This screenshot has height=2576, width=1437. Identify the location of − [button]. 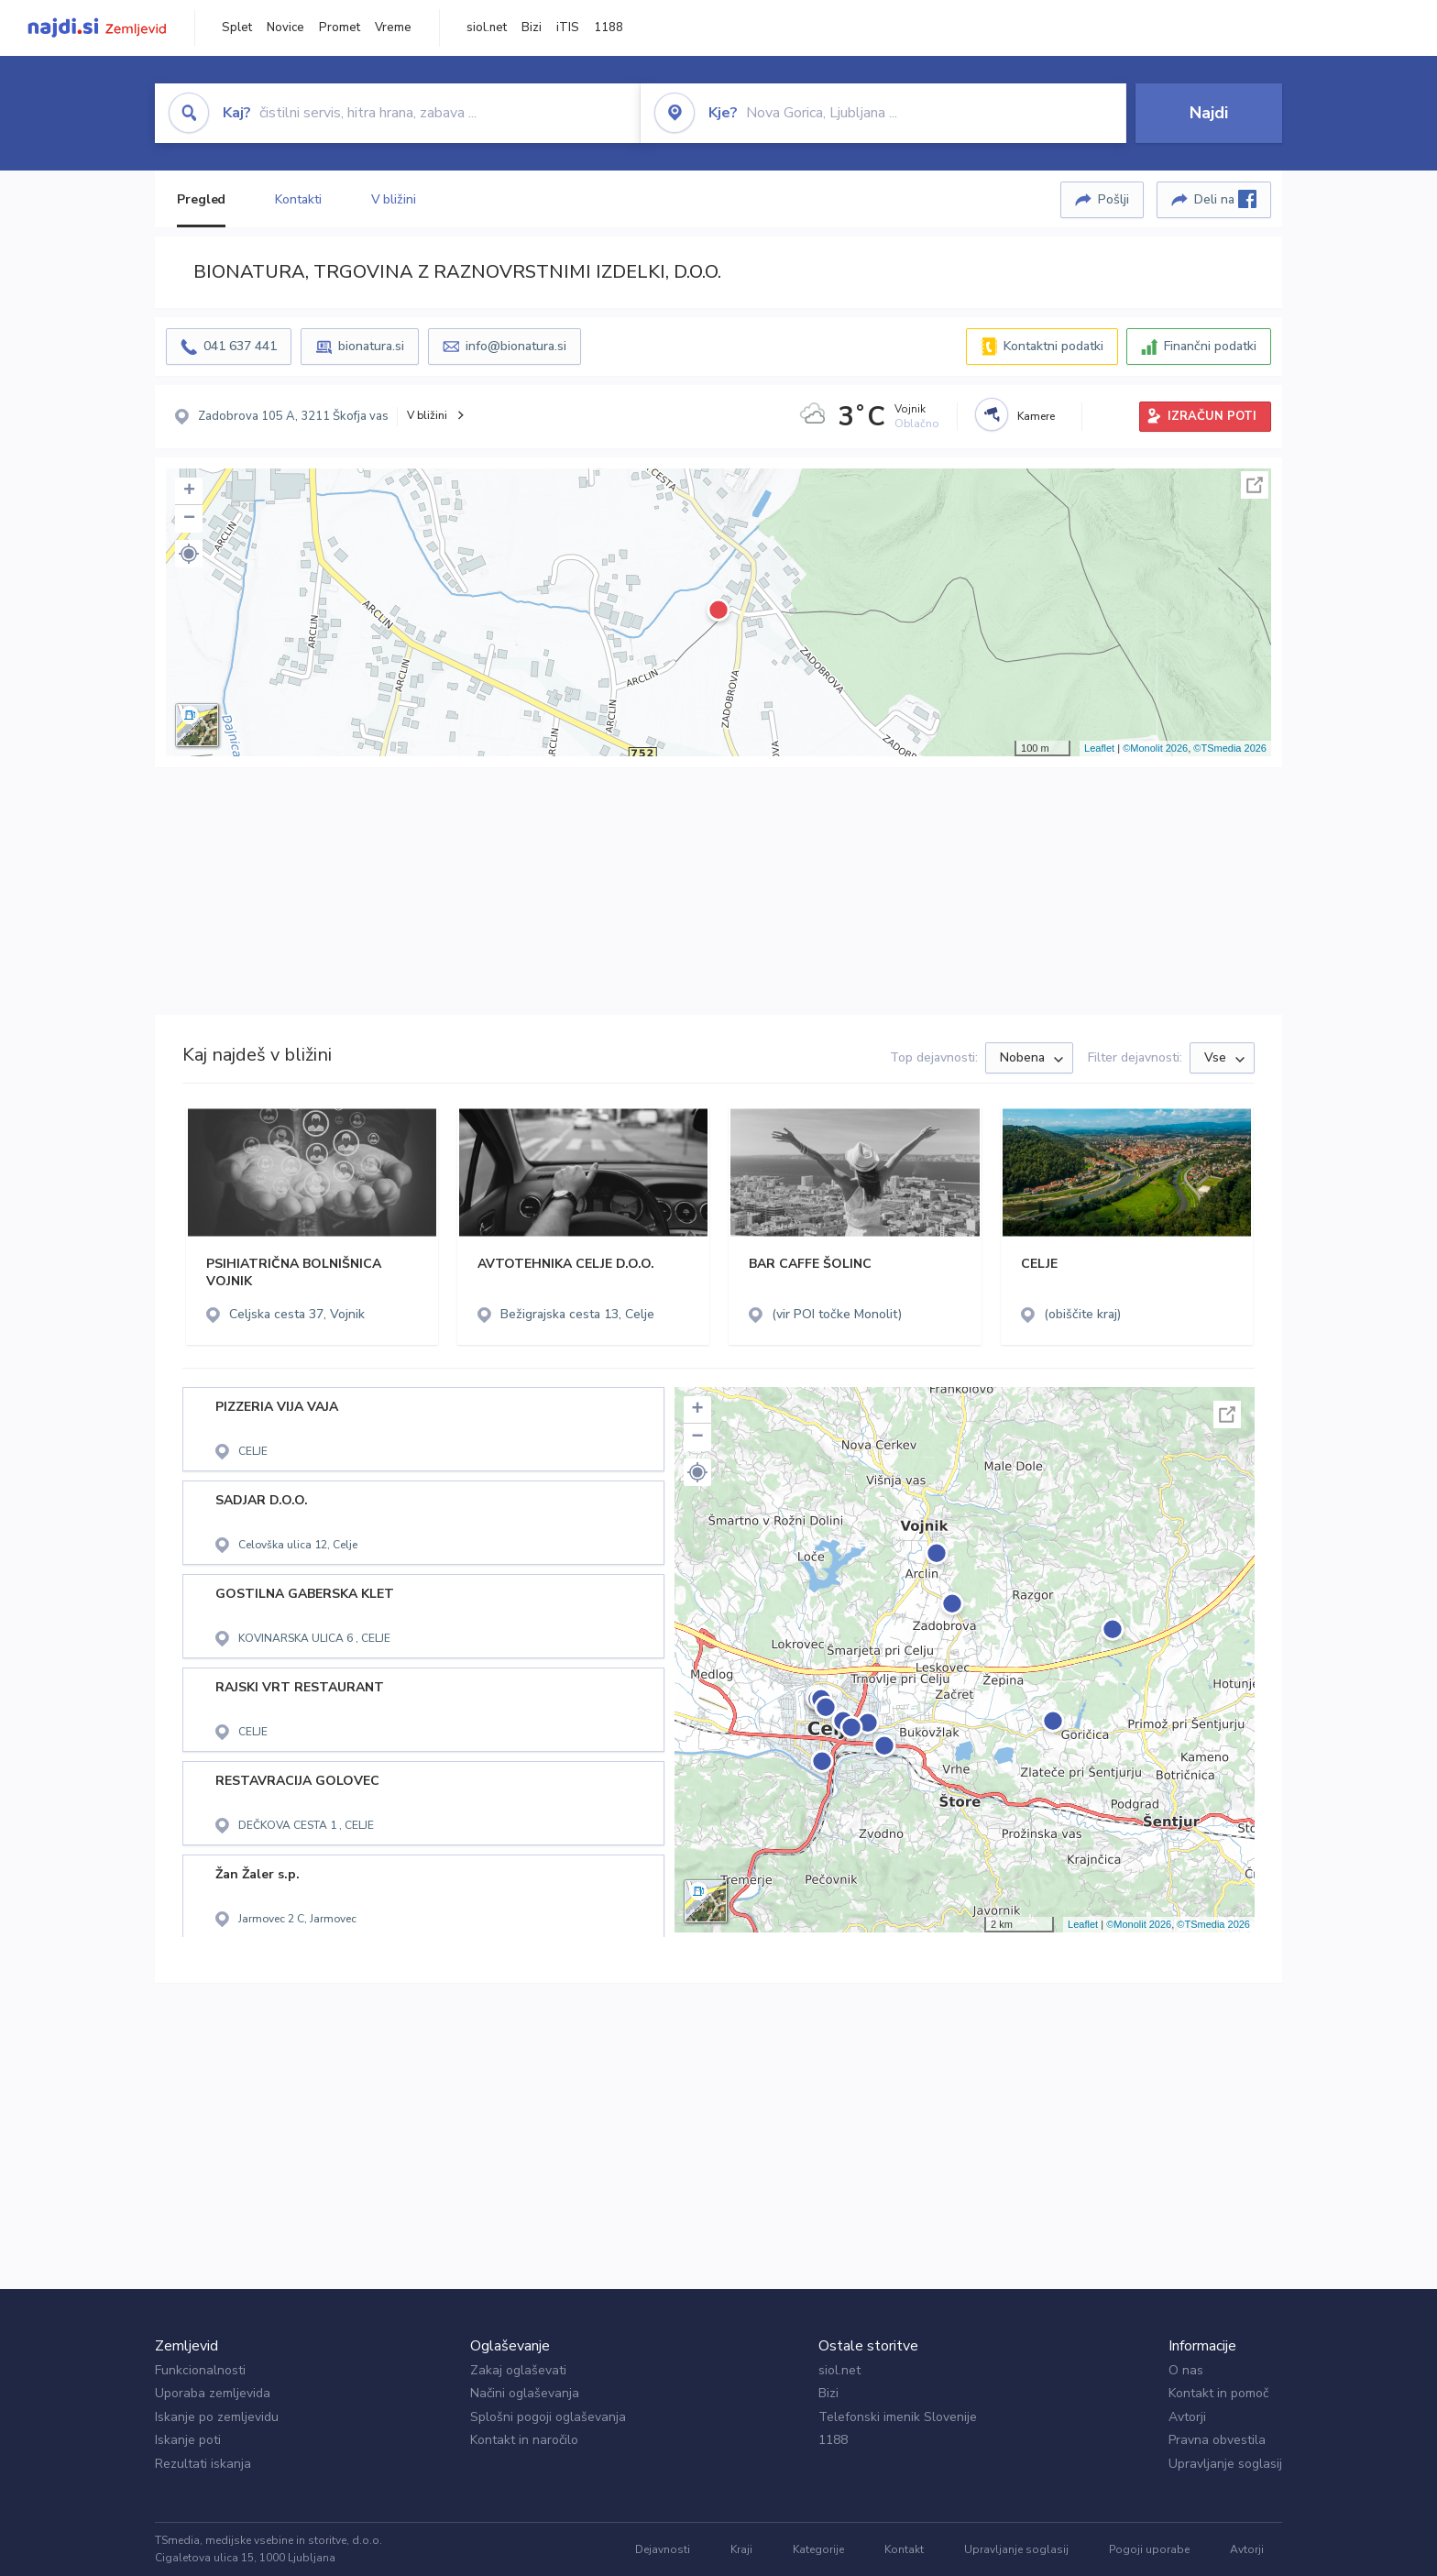
(189, 519).